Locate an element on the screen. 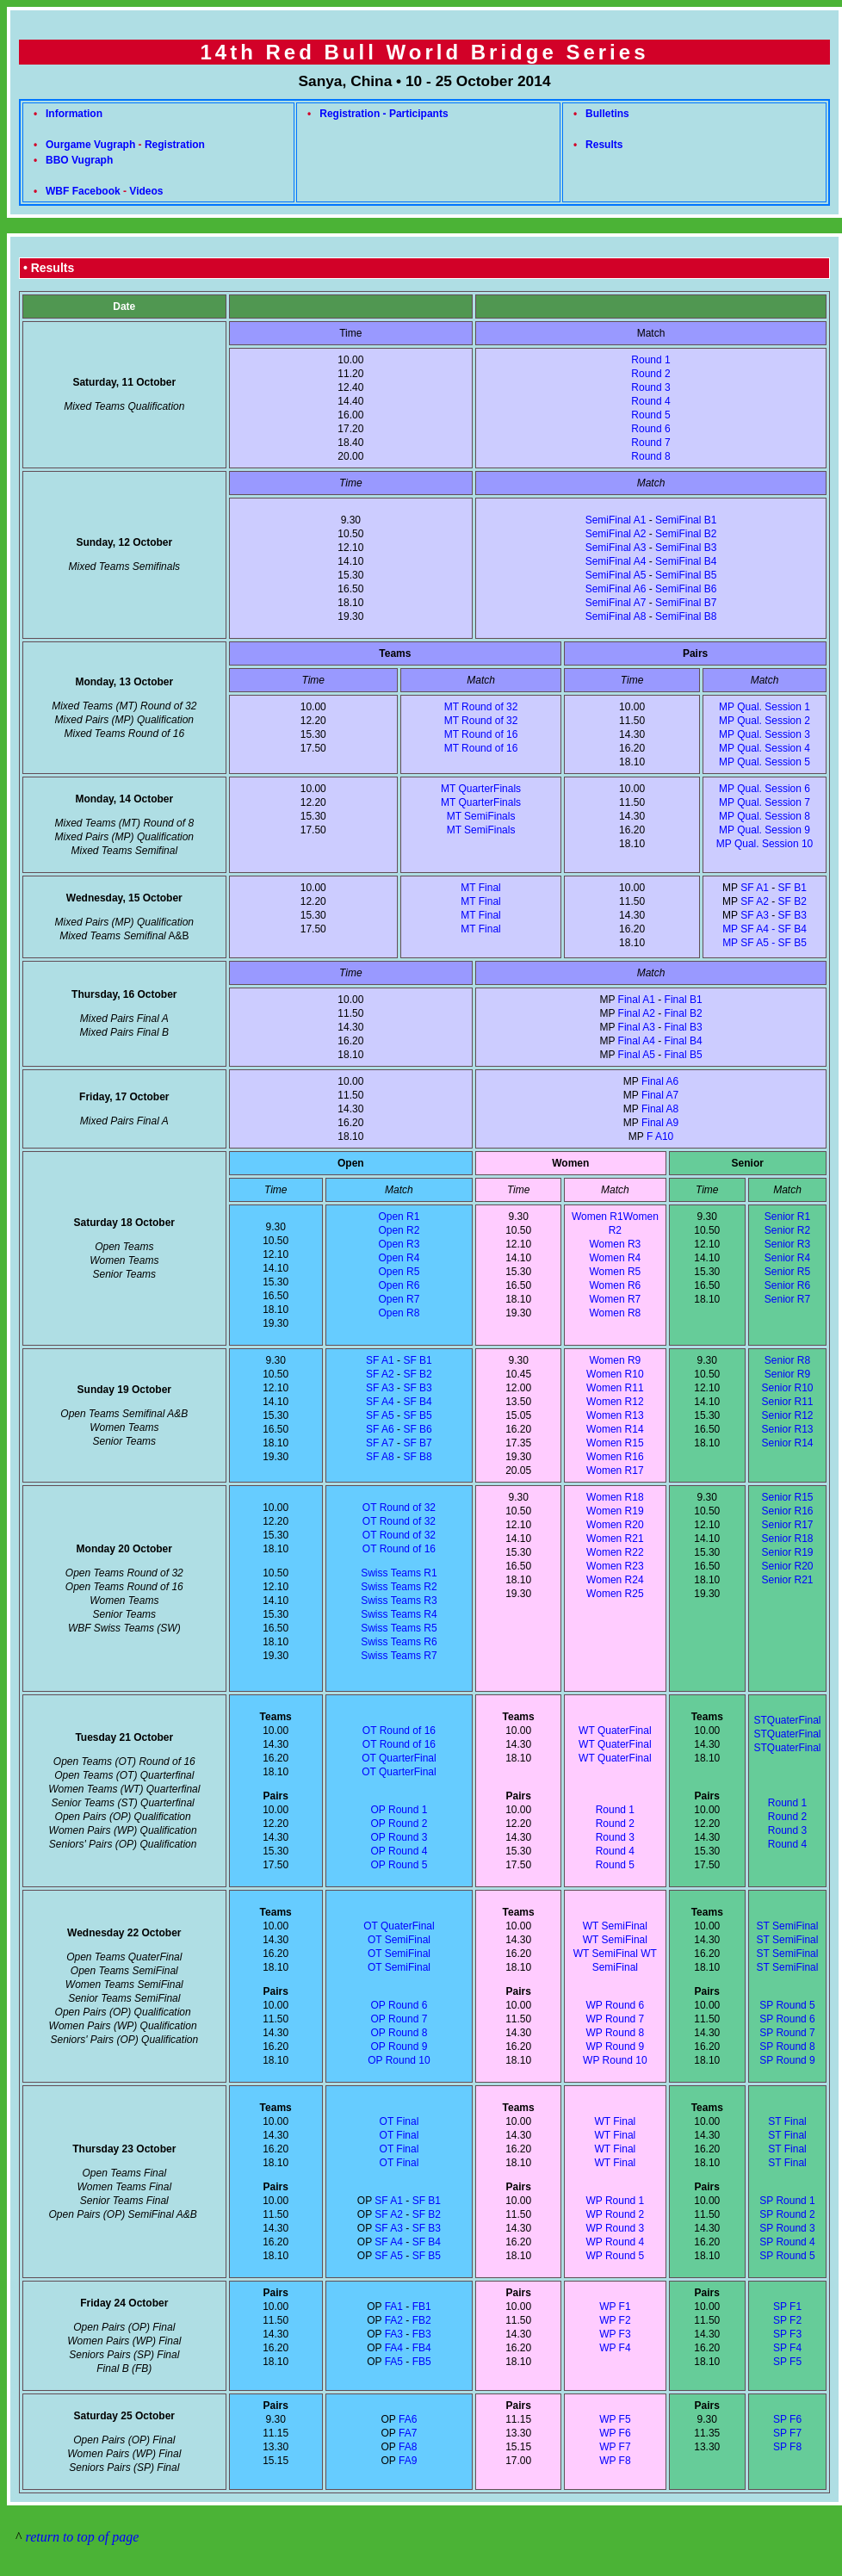  SemiFinal B8 is located at coordinates (685, 616).